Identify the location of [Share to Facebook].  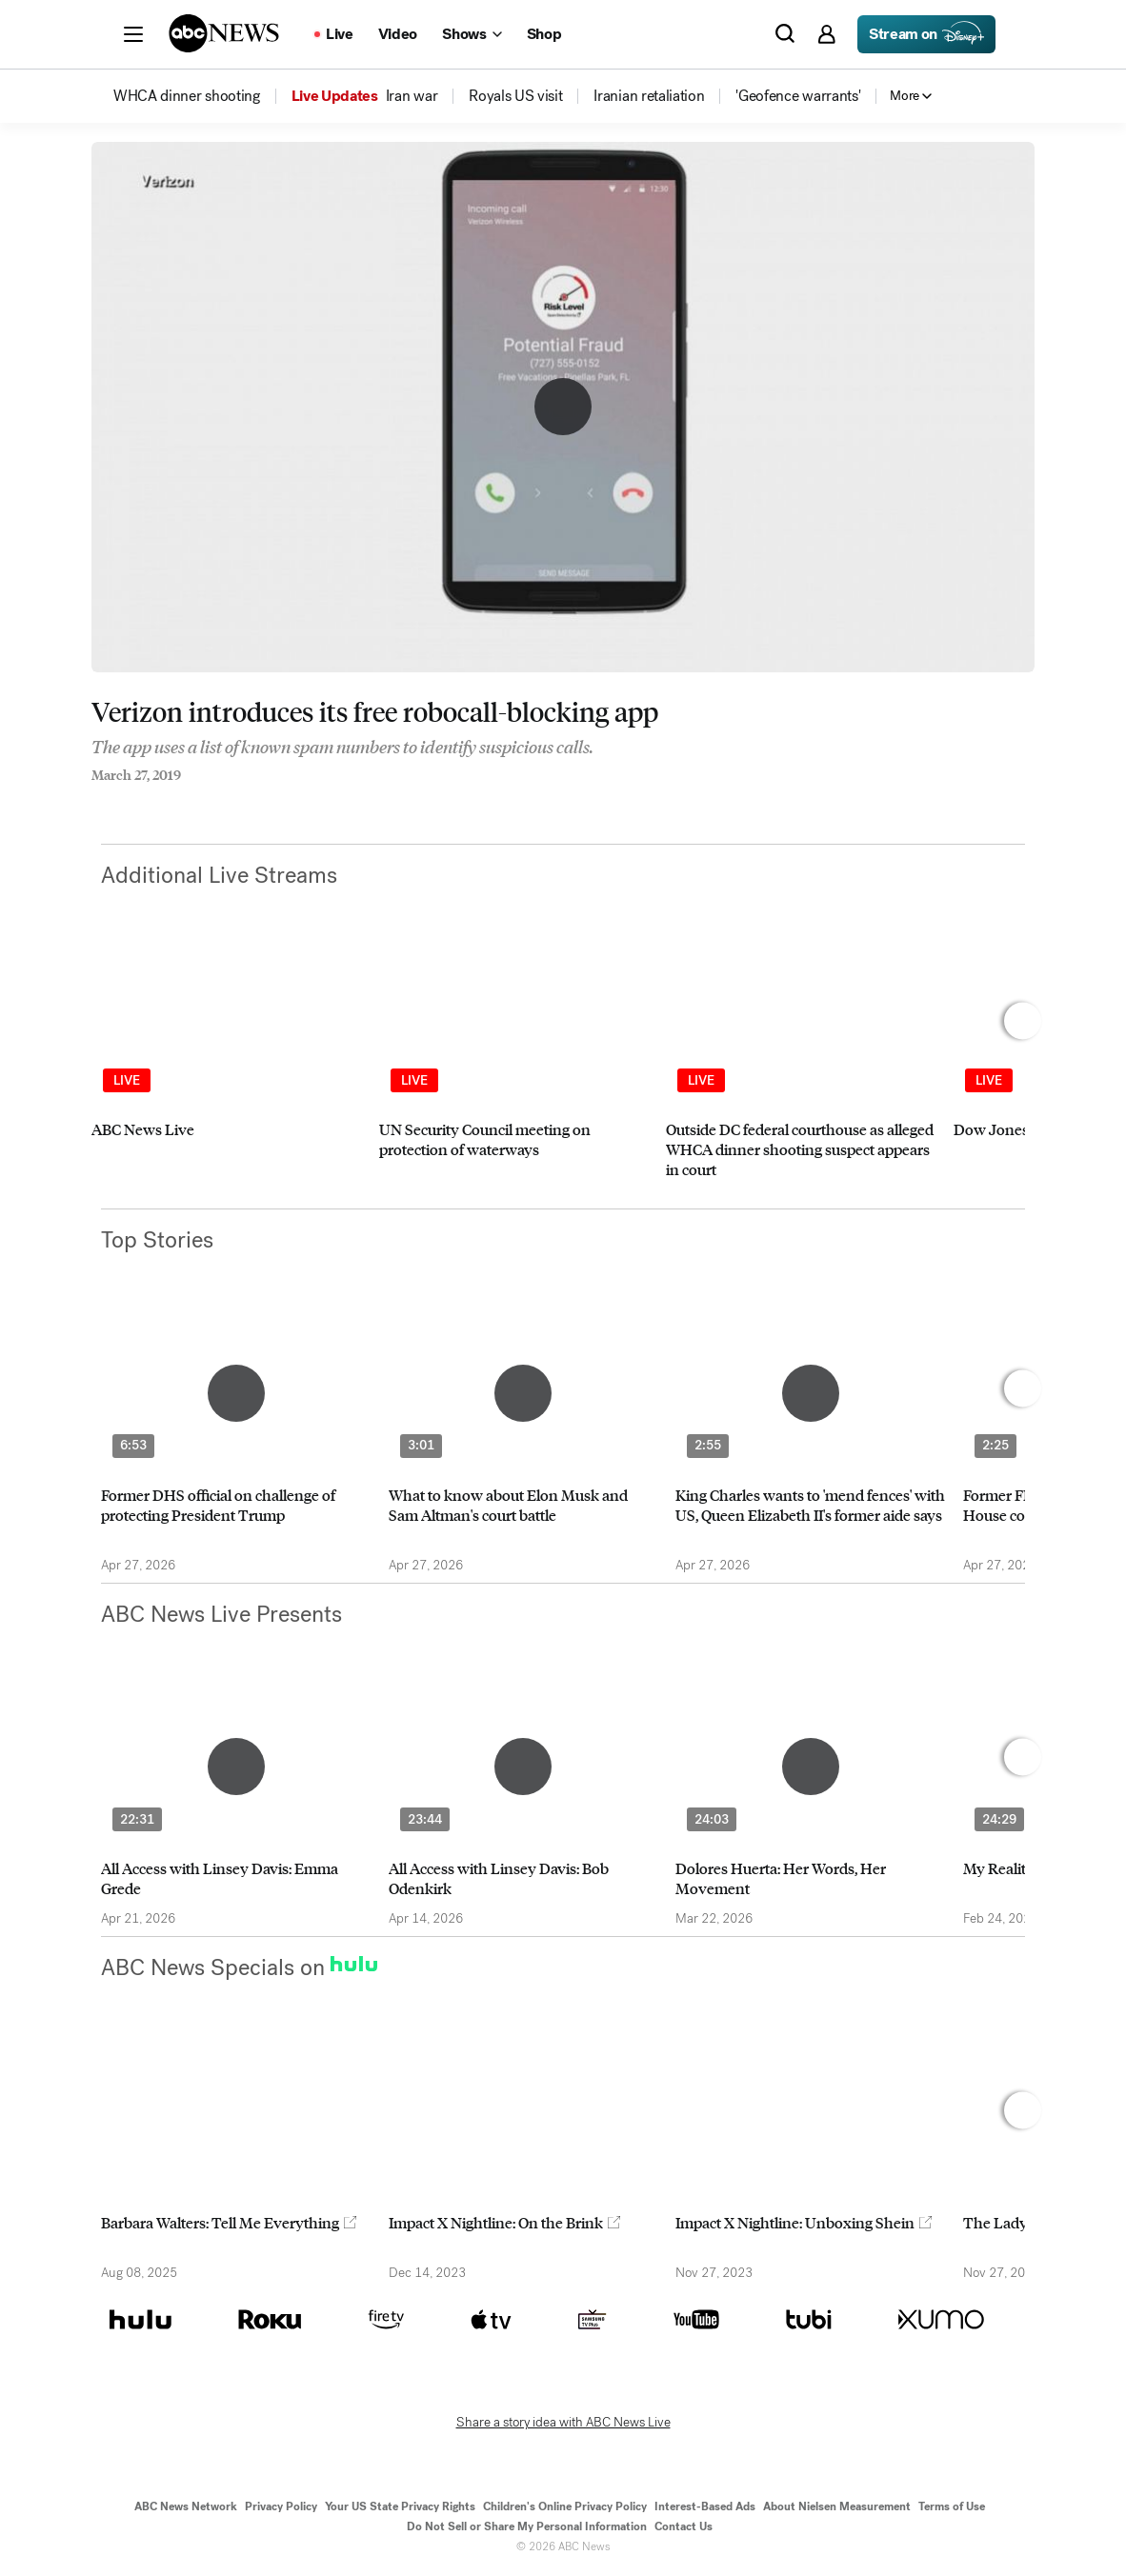
(96, 801).